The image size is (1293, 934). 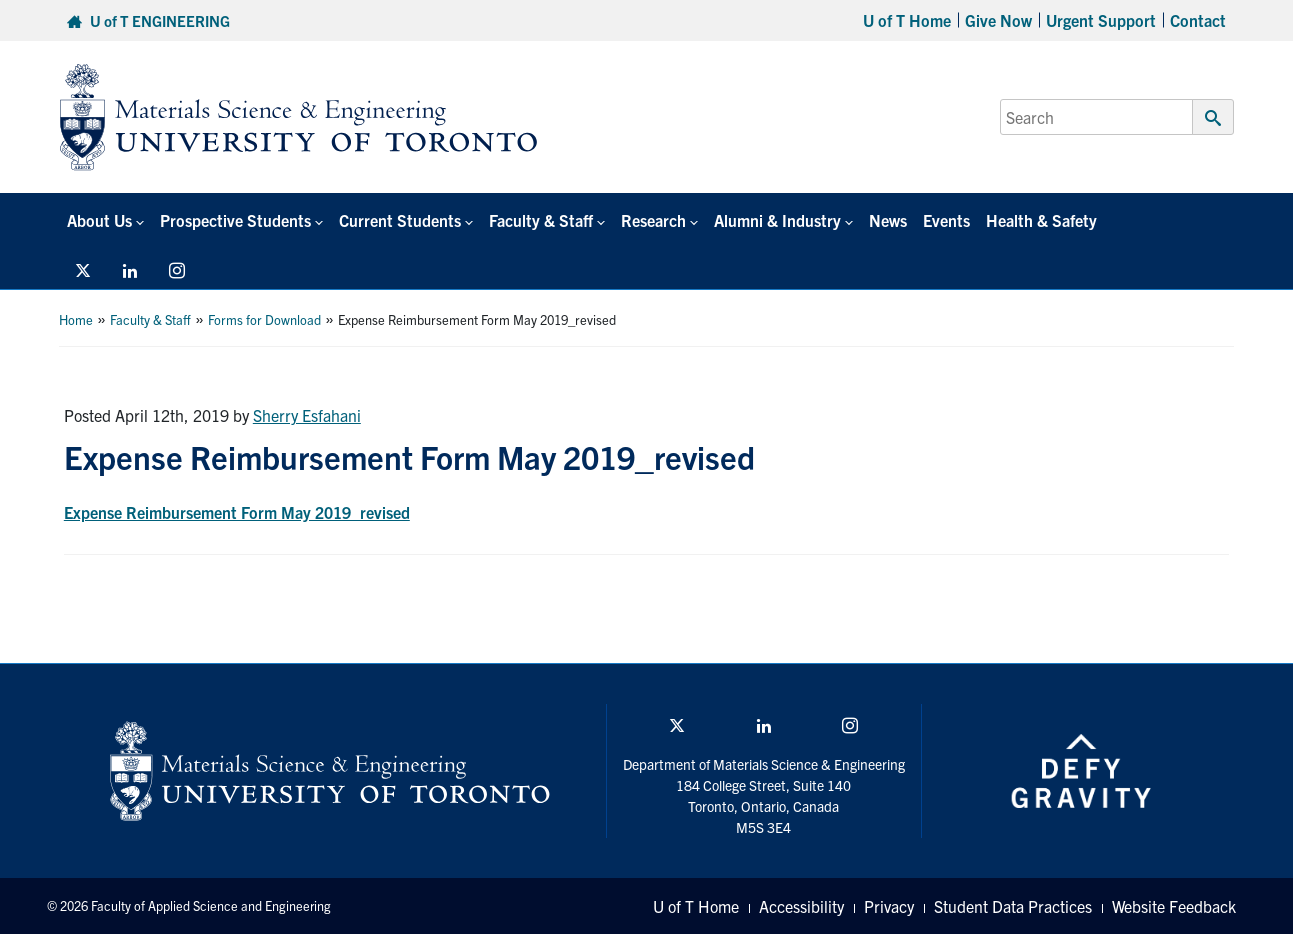 What do you see at coordinates (998, 20) in the screenshot?
I see `Give Now` at bounding box center [998, 20].